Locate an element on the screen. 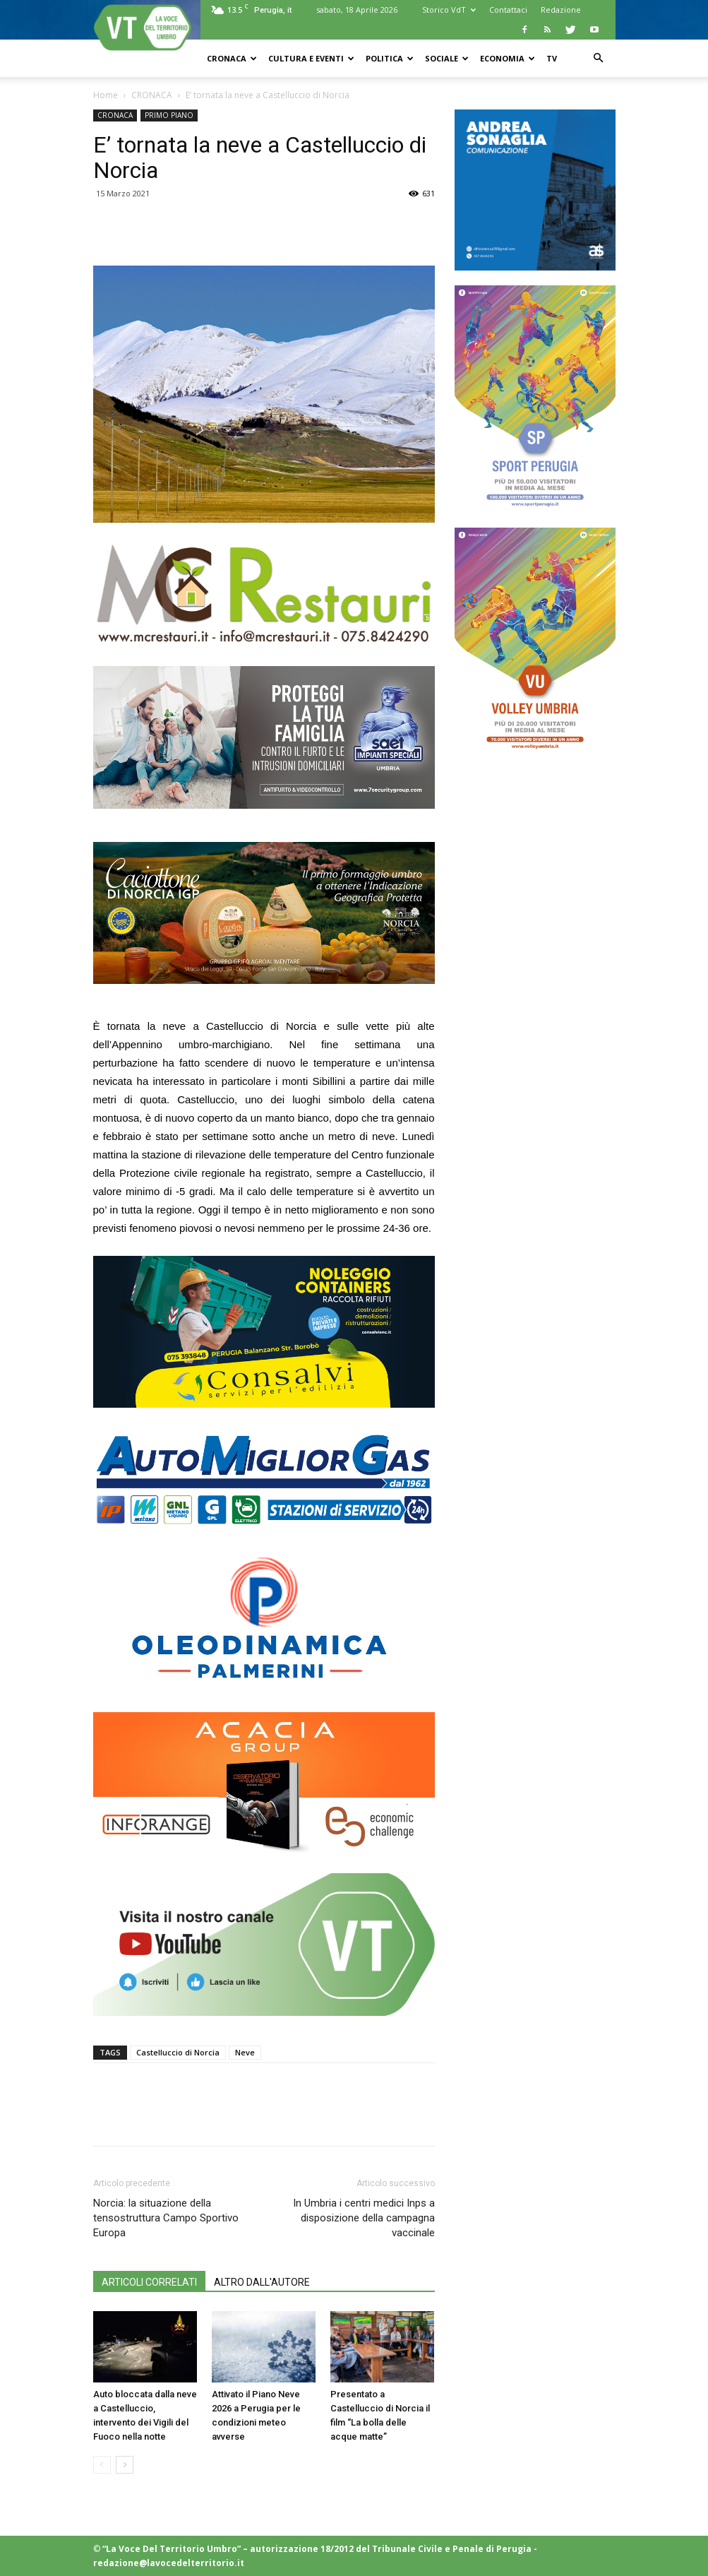  Norcia: la situazione della tensostruttura Campo Sportivo Europa is located at coordinates (166, 2218).